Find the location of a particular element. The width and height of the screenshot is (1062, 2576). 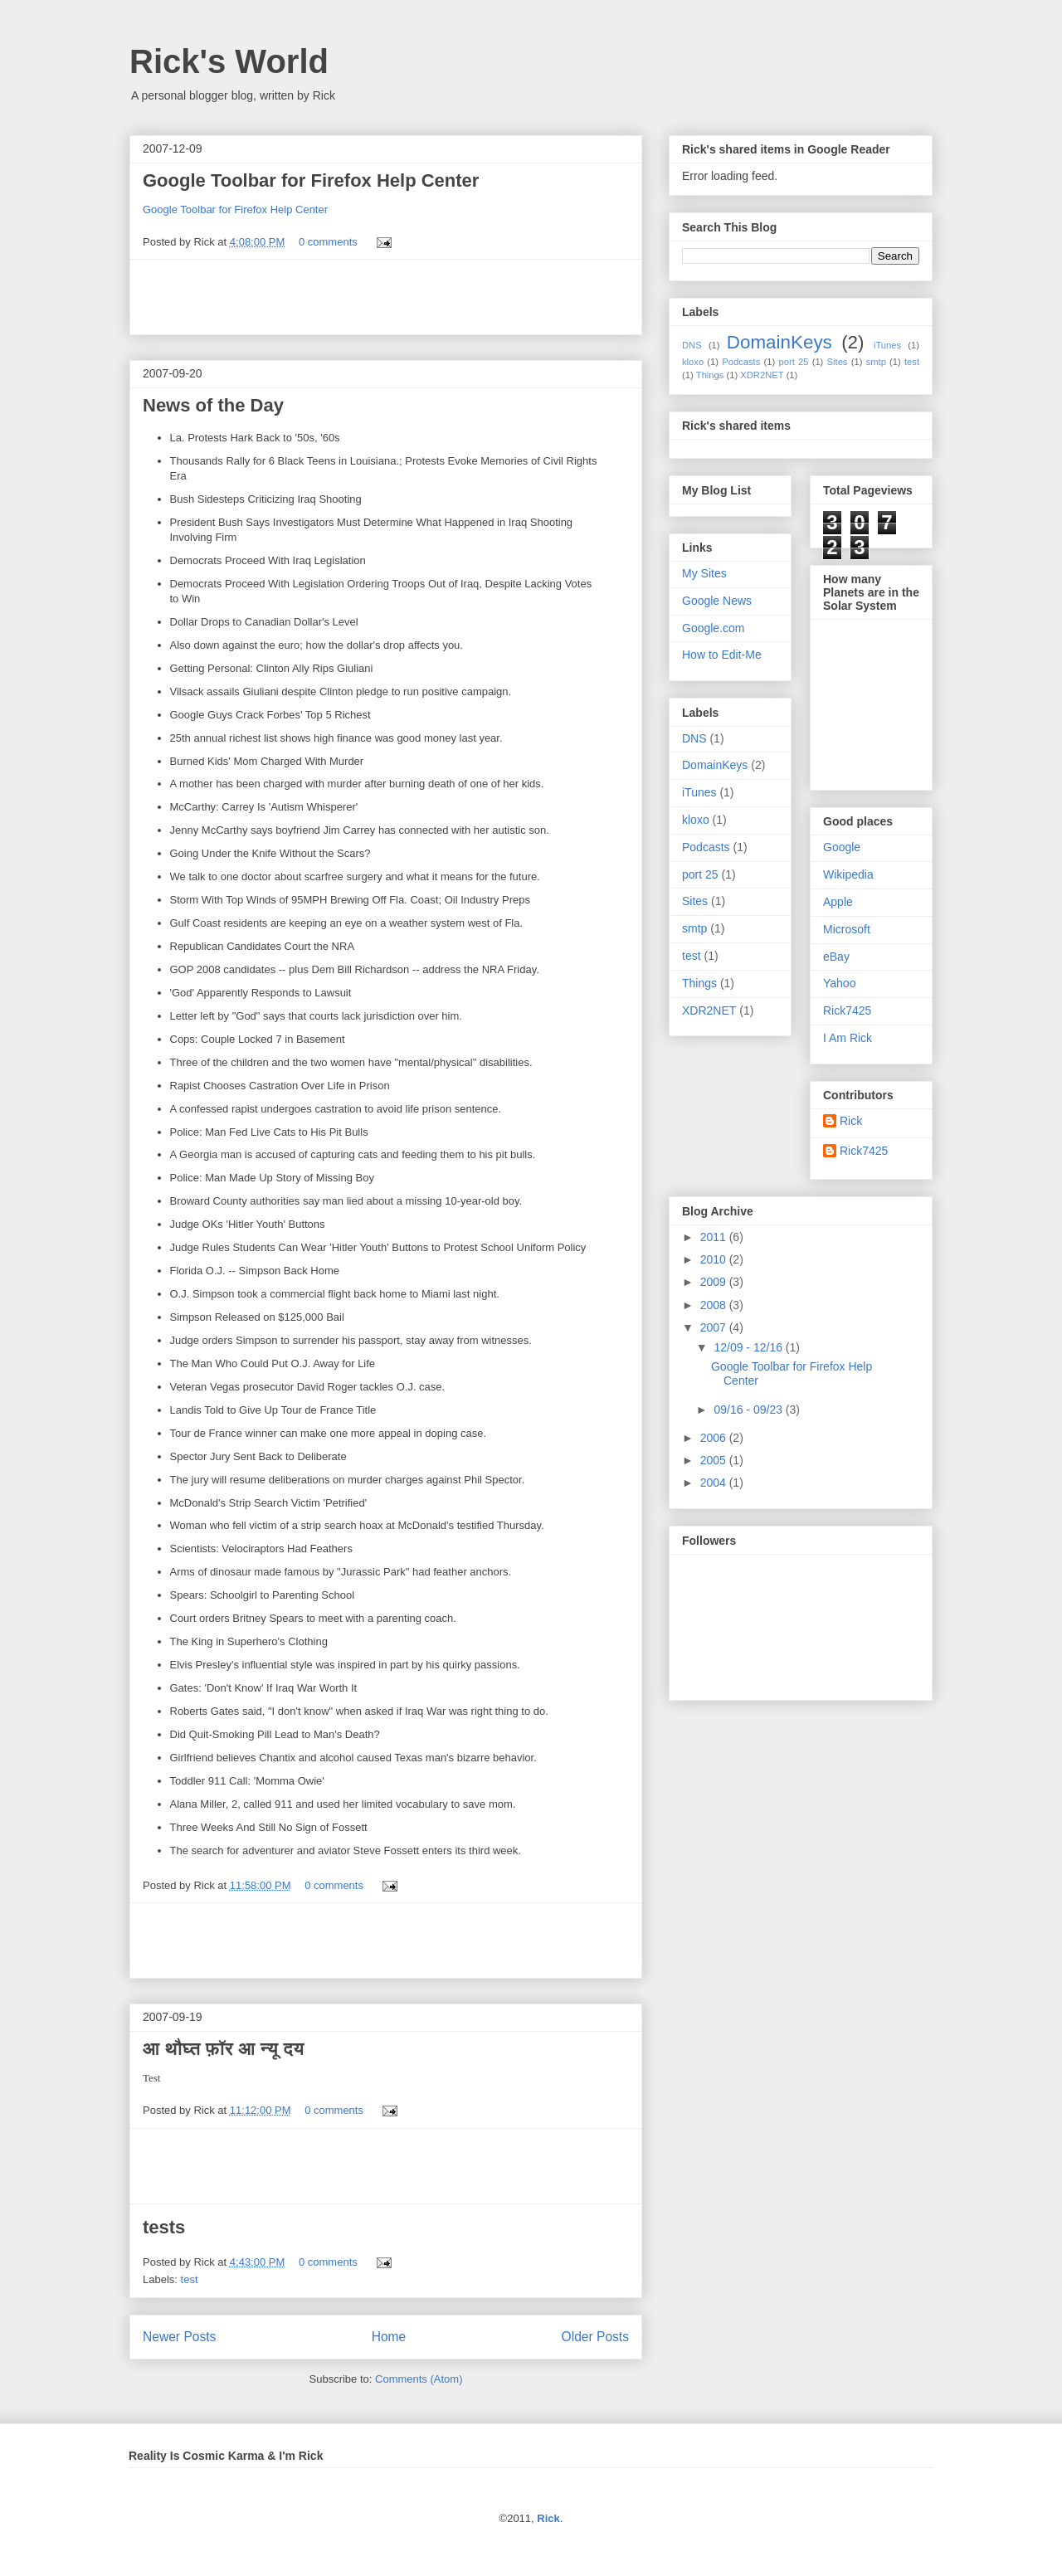

2011 is located at coordinates (714, 1237).